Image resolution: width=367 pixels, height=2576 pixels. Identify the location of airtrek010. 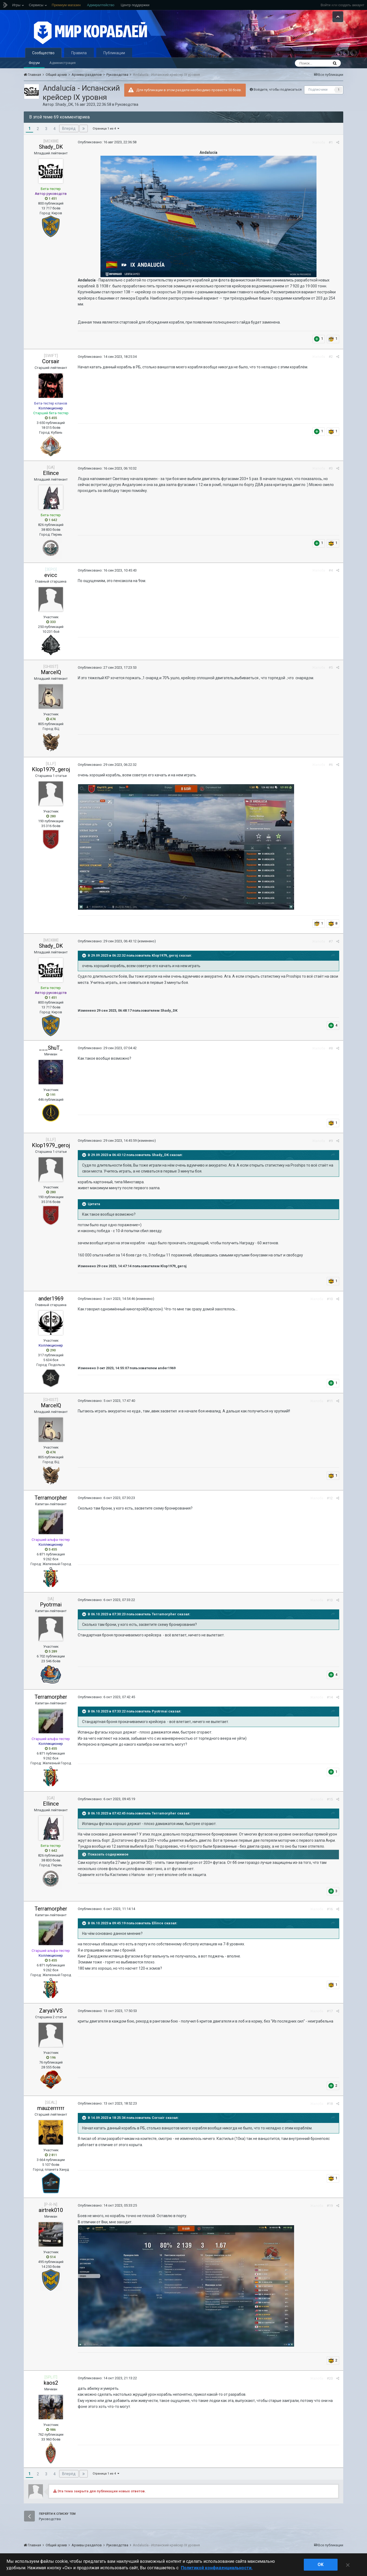
(51, 2210).